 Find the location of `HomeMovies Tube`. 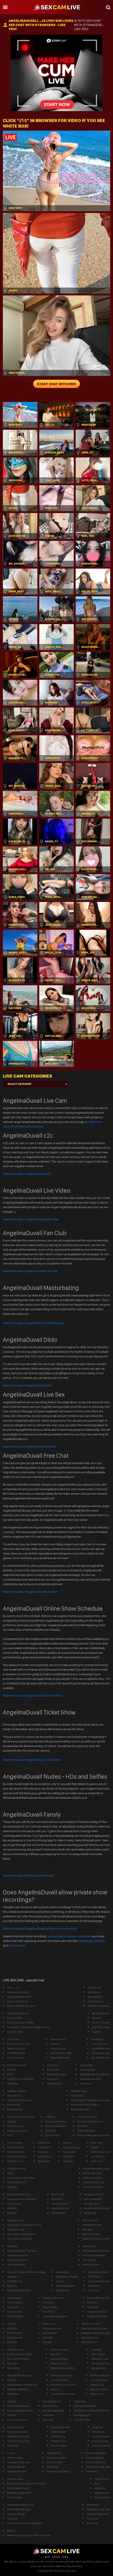

HomeMovies Tube is located at coordinates (61, 2053).